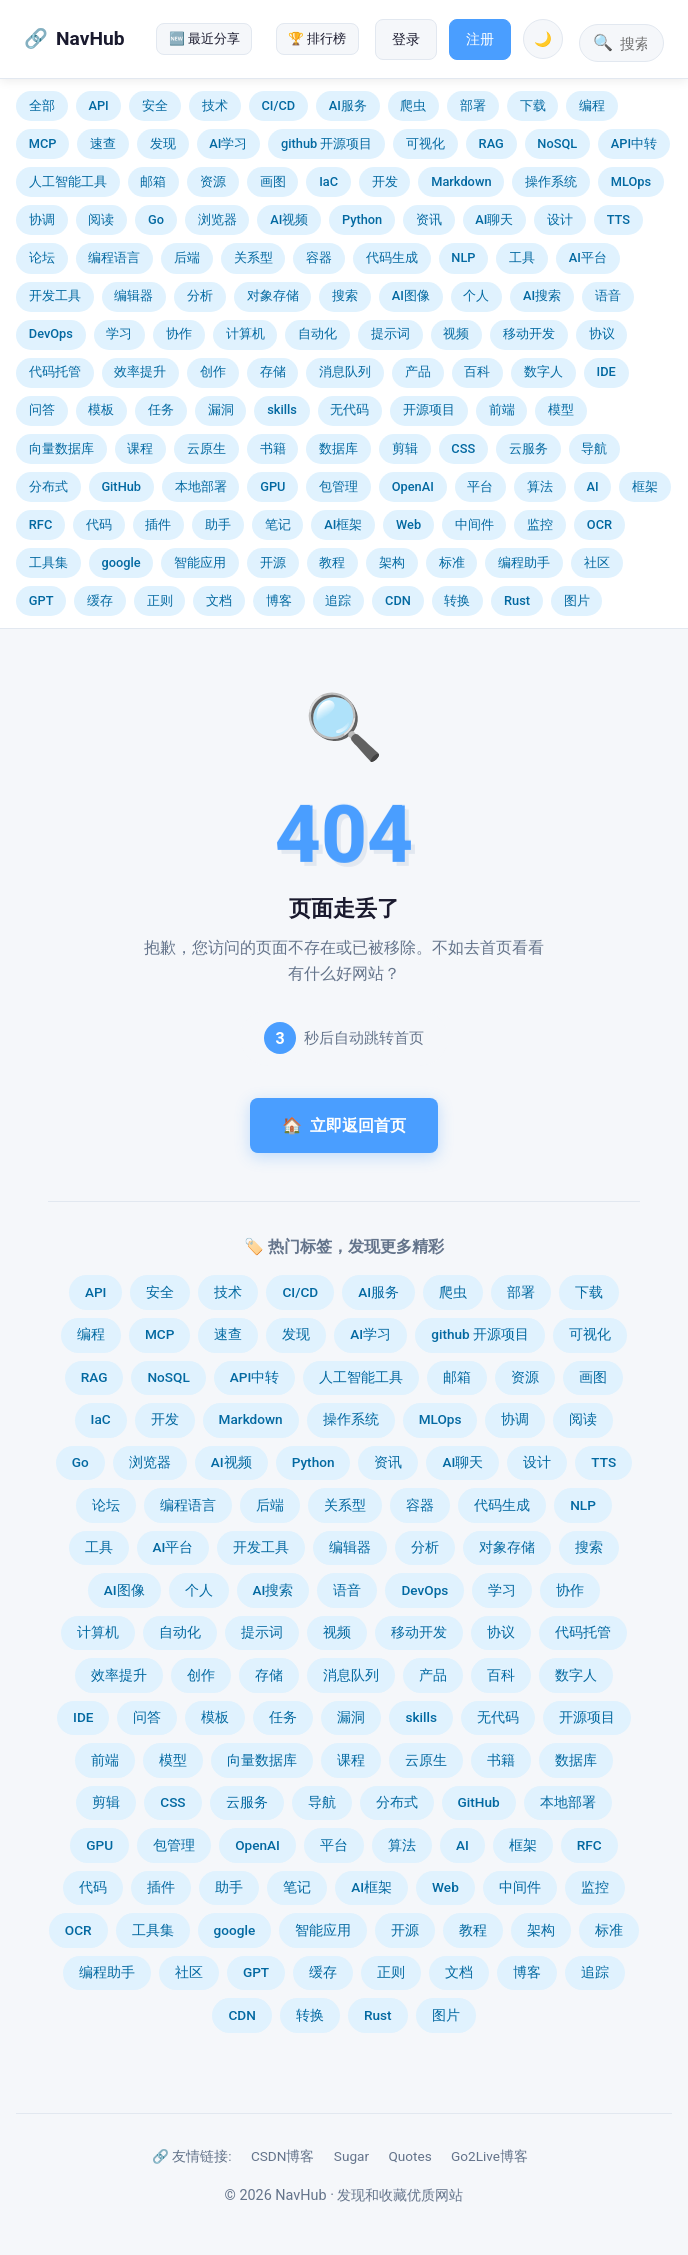 This screenshot has height=2255, width=688. Describe the element at coordinates (160, 600) in the screenshot. I see `正则` at that location.